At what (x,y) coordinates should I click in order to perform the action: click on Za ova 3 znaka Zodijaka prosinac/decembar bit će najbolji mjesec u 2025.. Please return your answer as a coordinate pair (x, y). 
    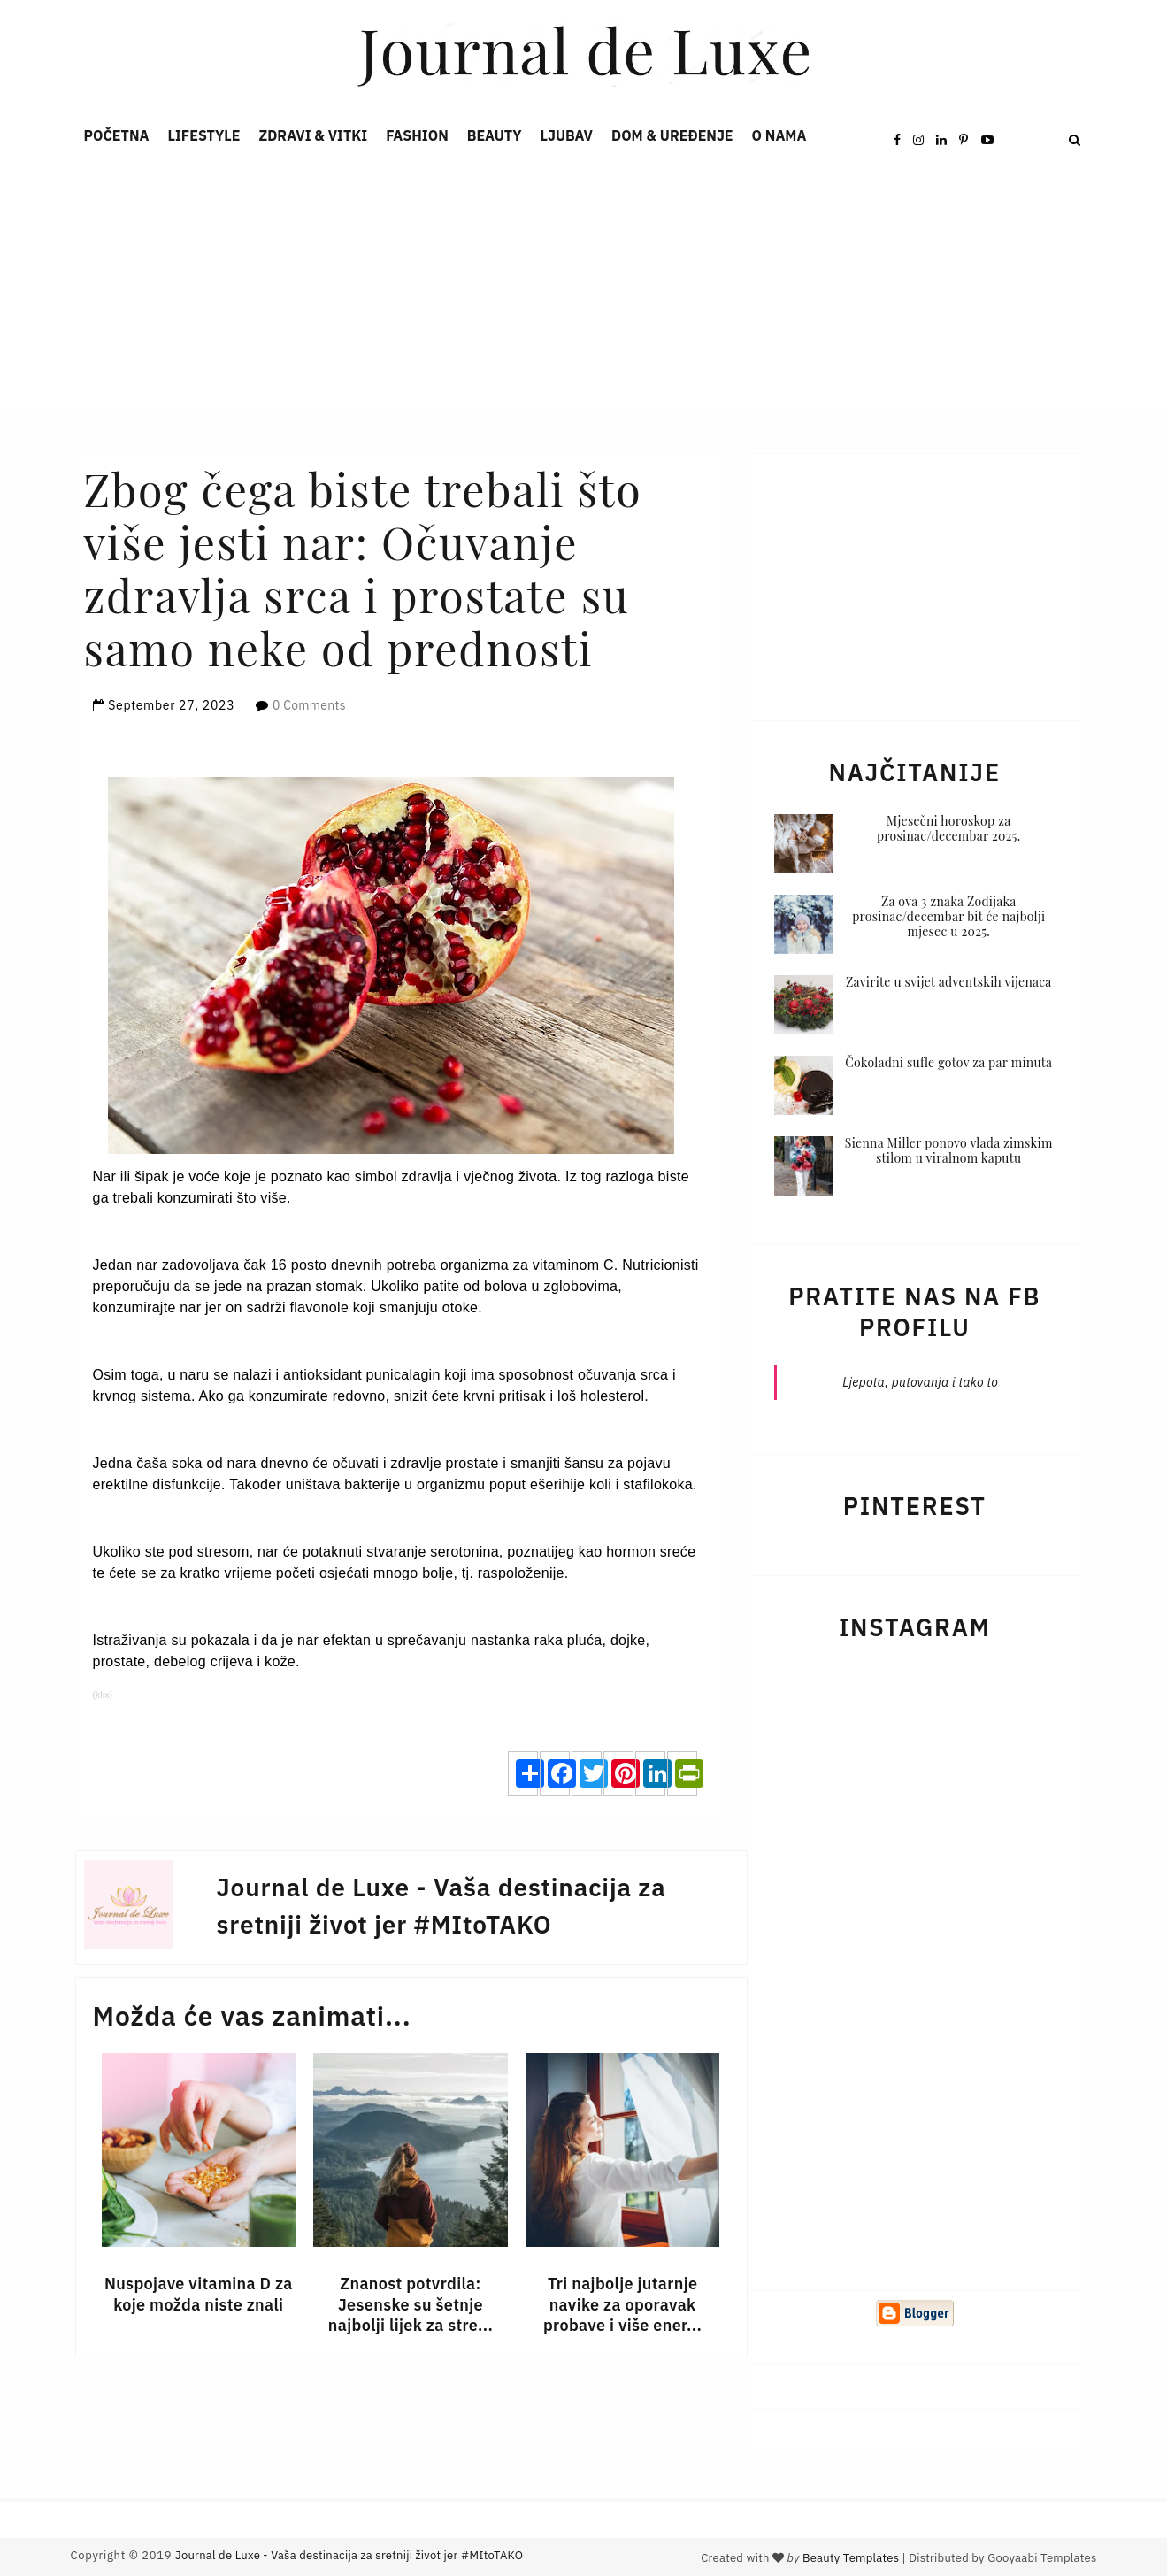
    Looking at the image, I should click on (948, 916).